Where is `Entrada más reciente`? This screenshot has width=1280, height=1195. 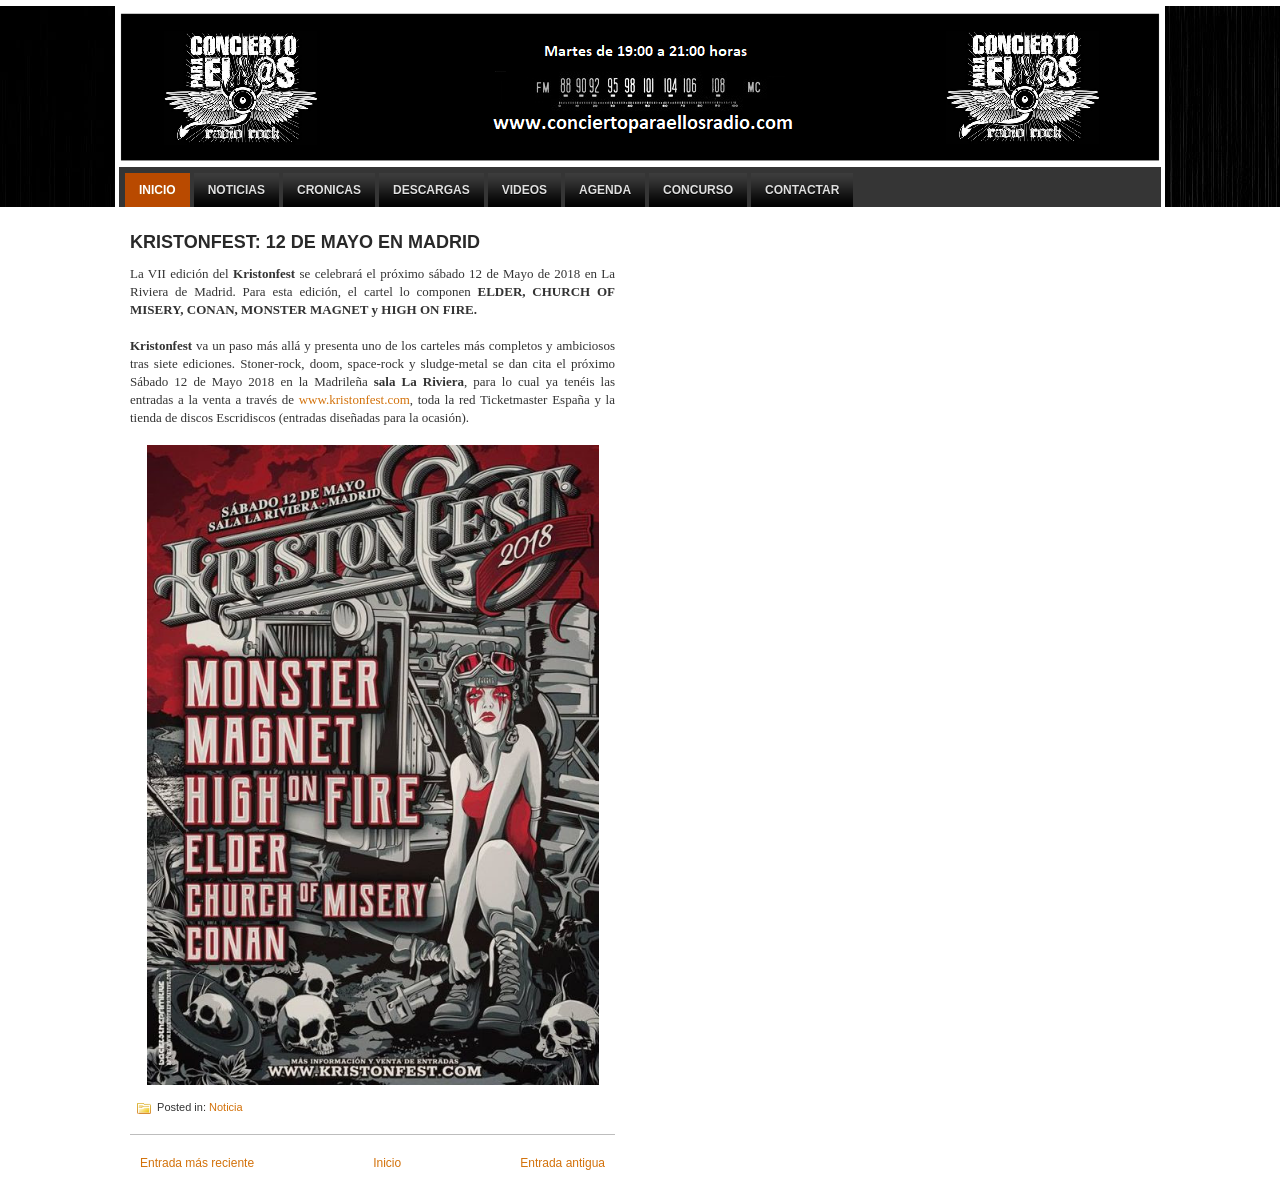 Entrada más reciente is located at coordinates (197, 1163).